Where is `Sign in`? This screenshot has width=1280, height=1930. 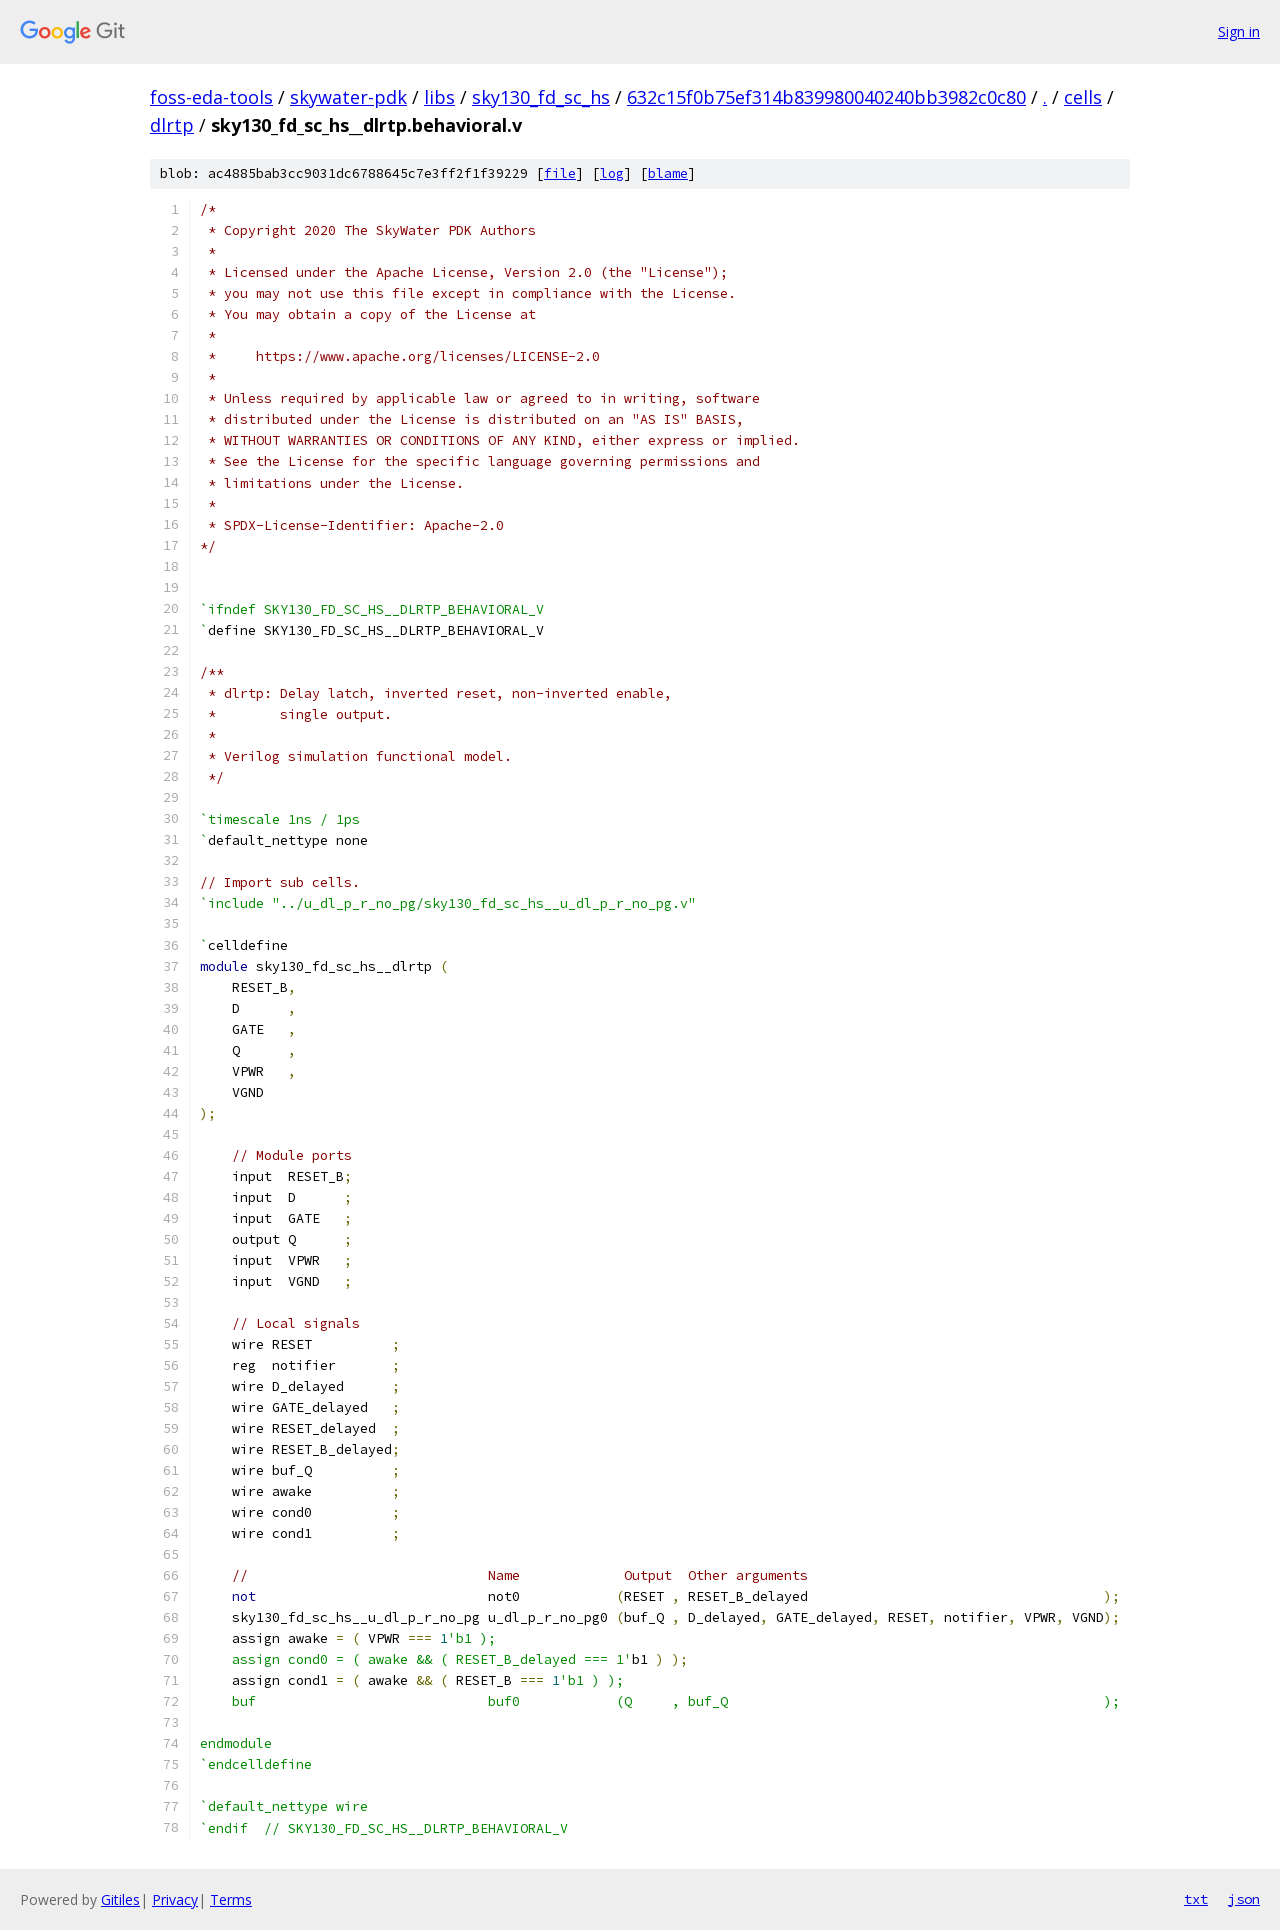
Sign in is located at coordinates (1239, 31).